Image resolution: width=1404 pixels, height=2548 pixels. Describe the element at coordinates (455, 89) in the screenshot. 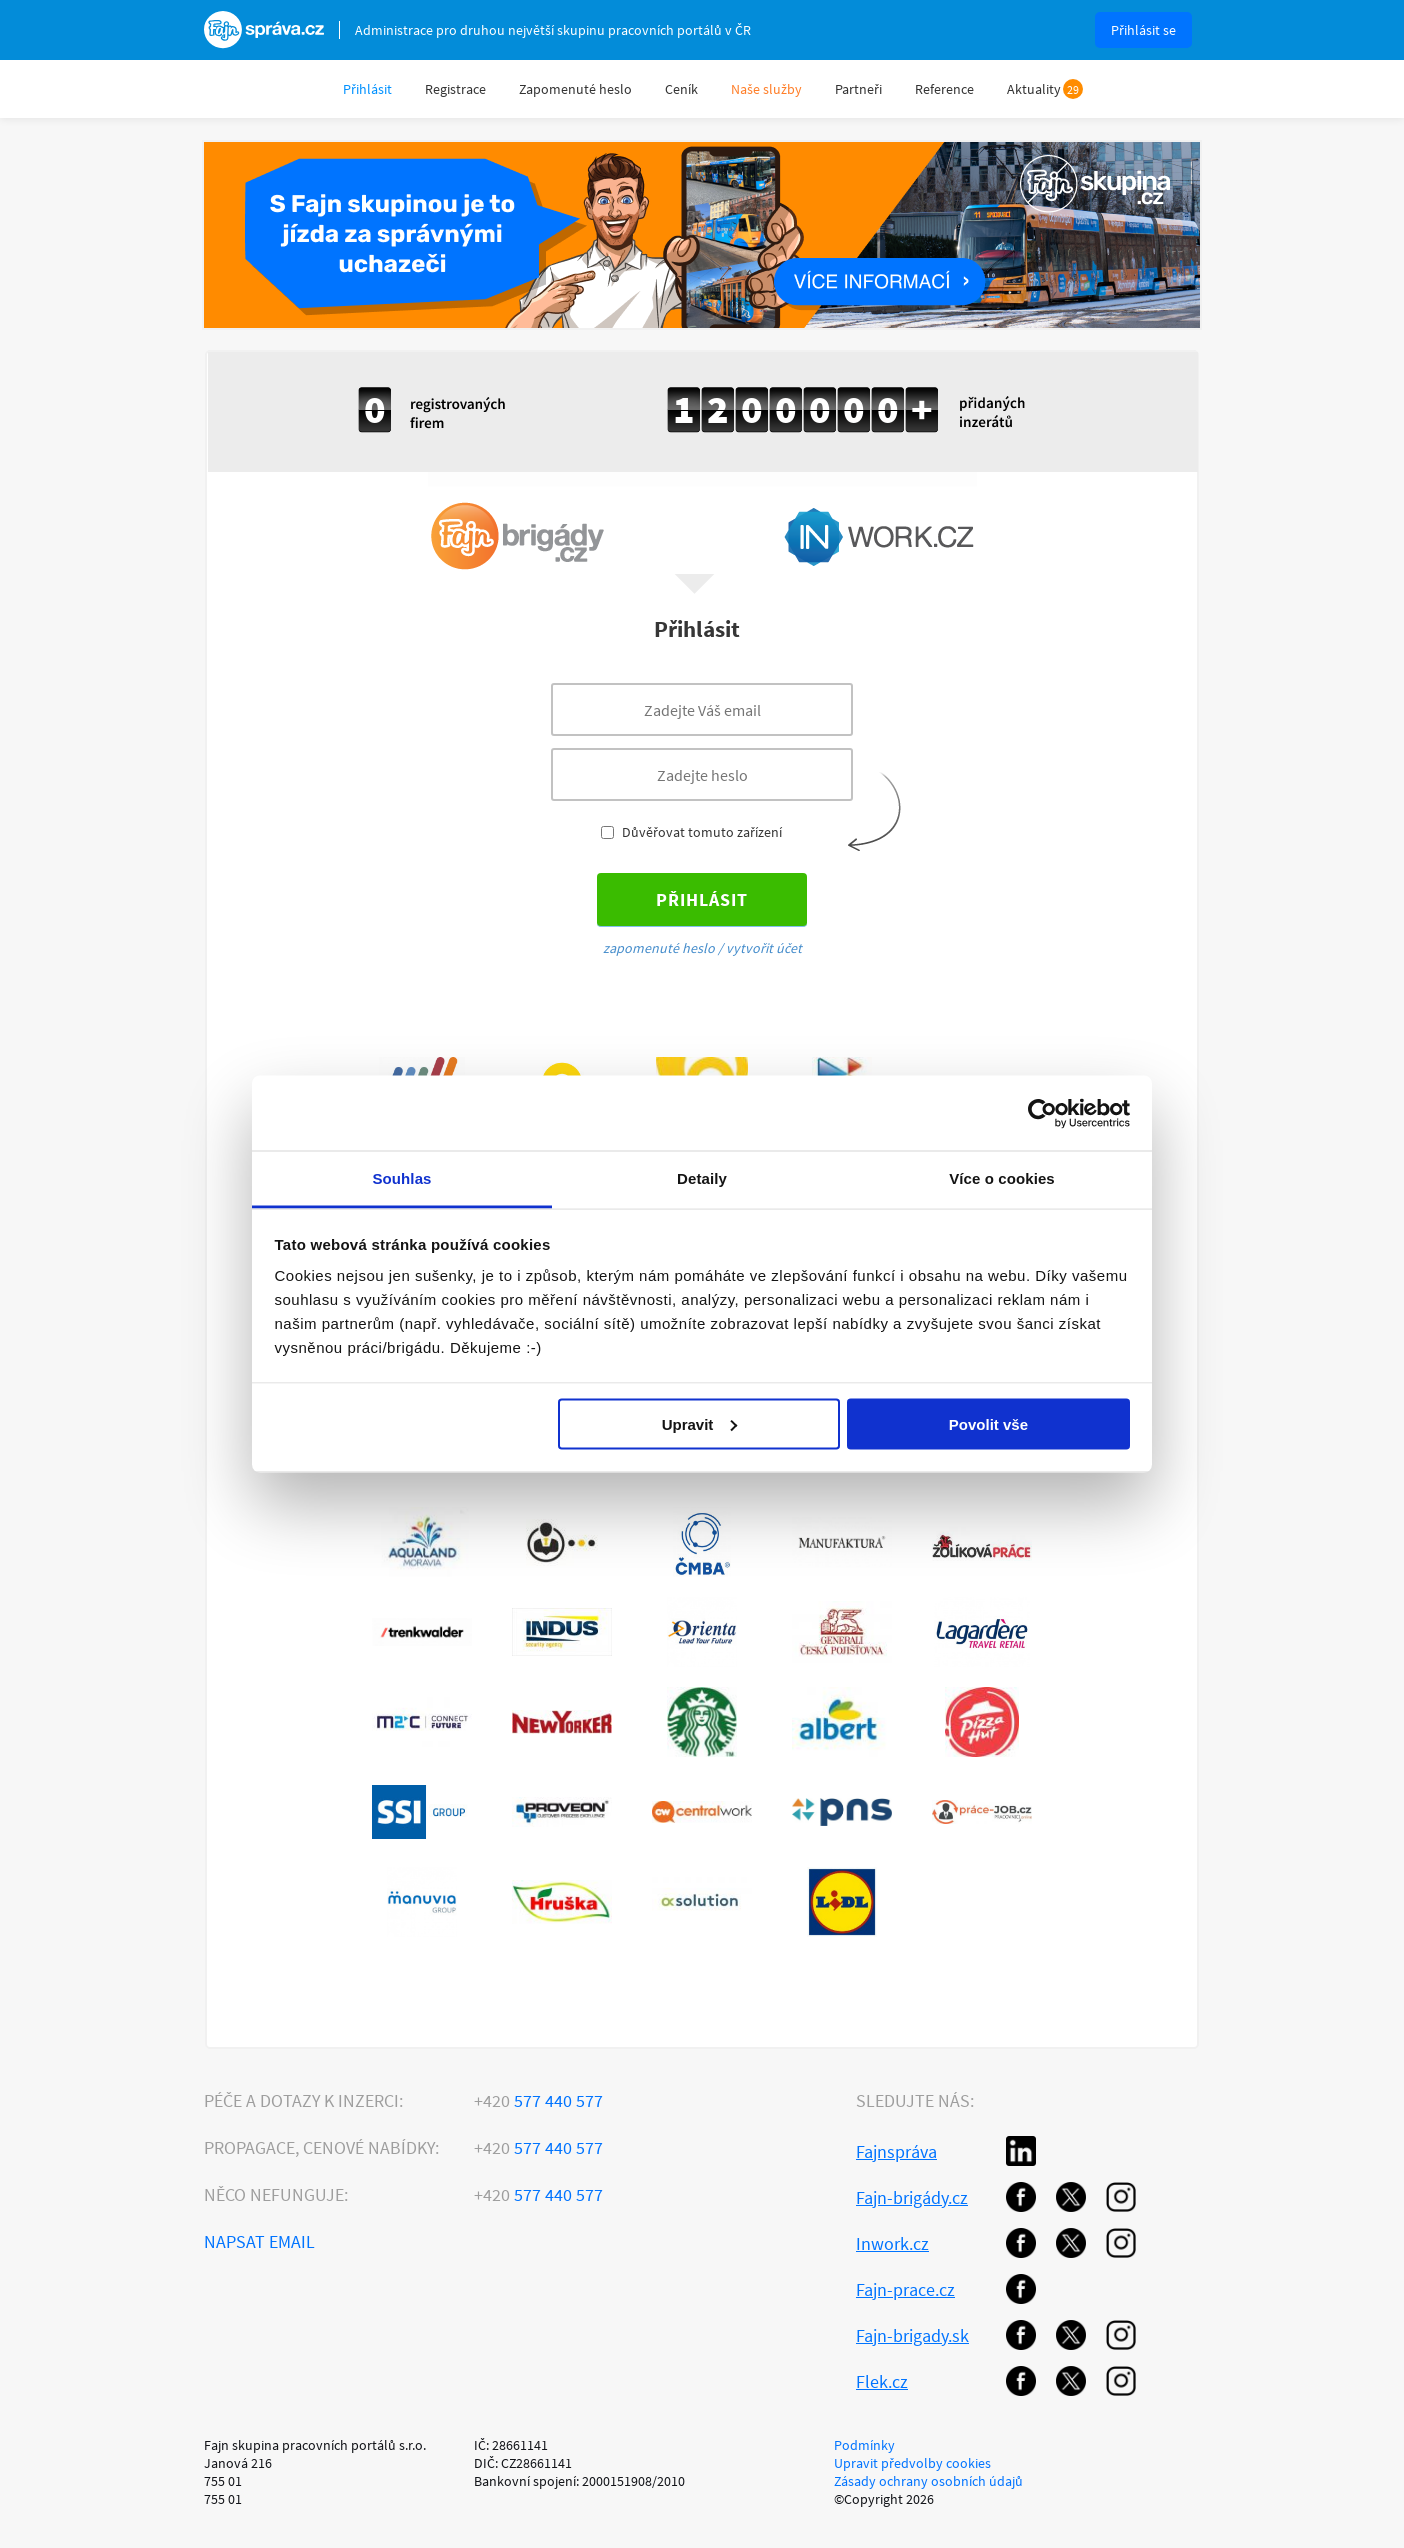

I see `Registrace` at that location.